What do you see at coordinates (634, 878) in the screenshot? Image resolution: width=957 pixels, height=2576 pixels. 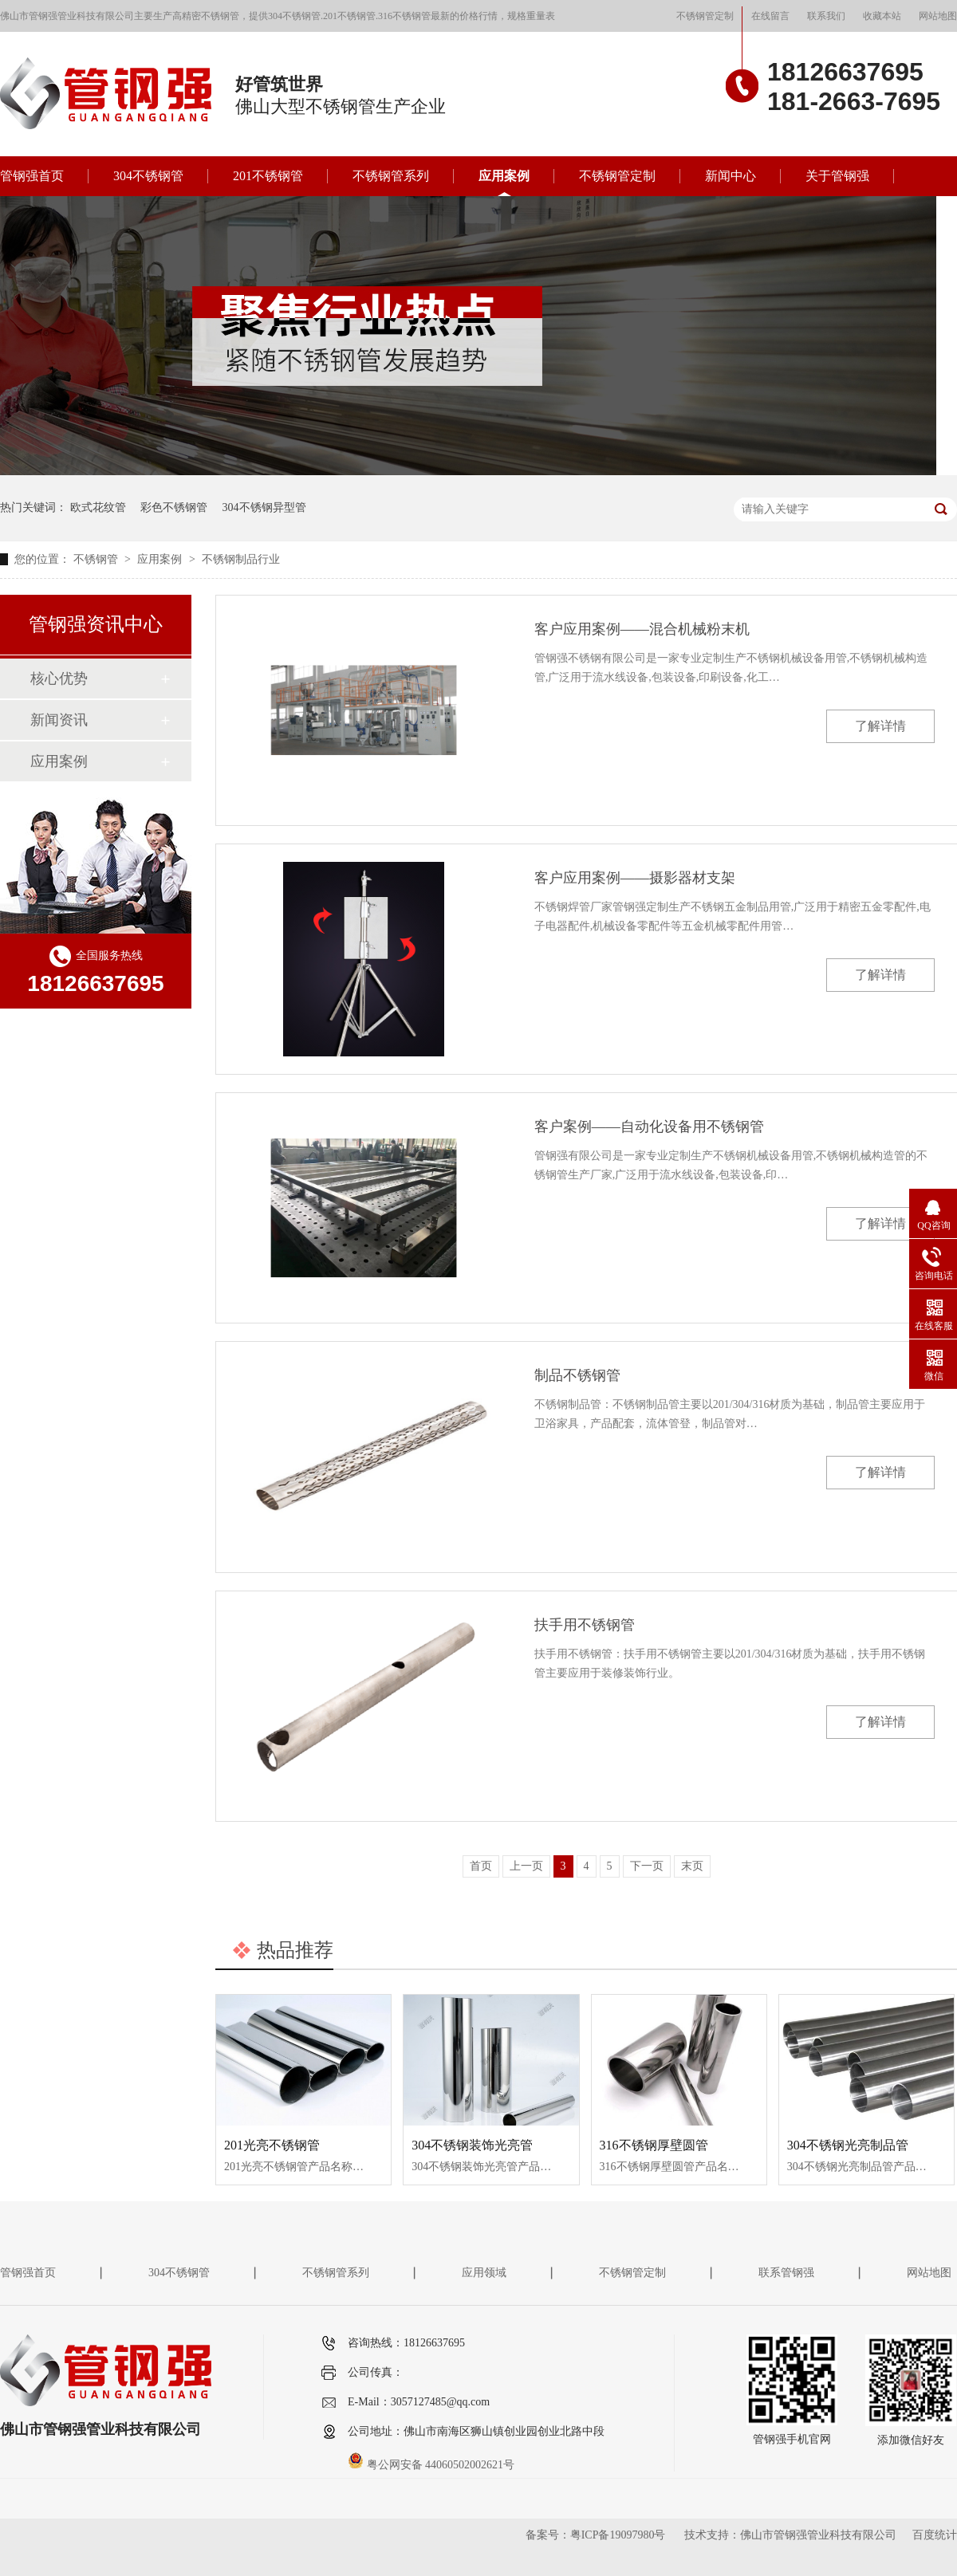 I see `客户应用案例——摄影器材支架` at bounding box center [634, 878].